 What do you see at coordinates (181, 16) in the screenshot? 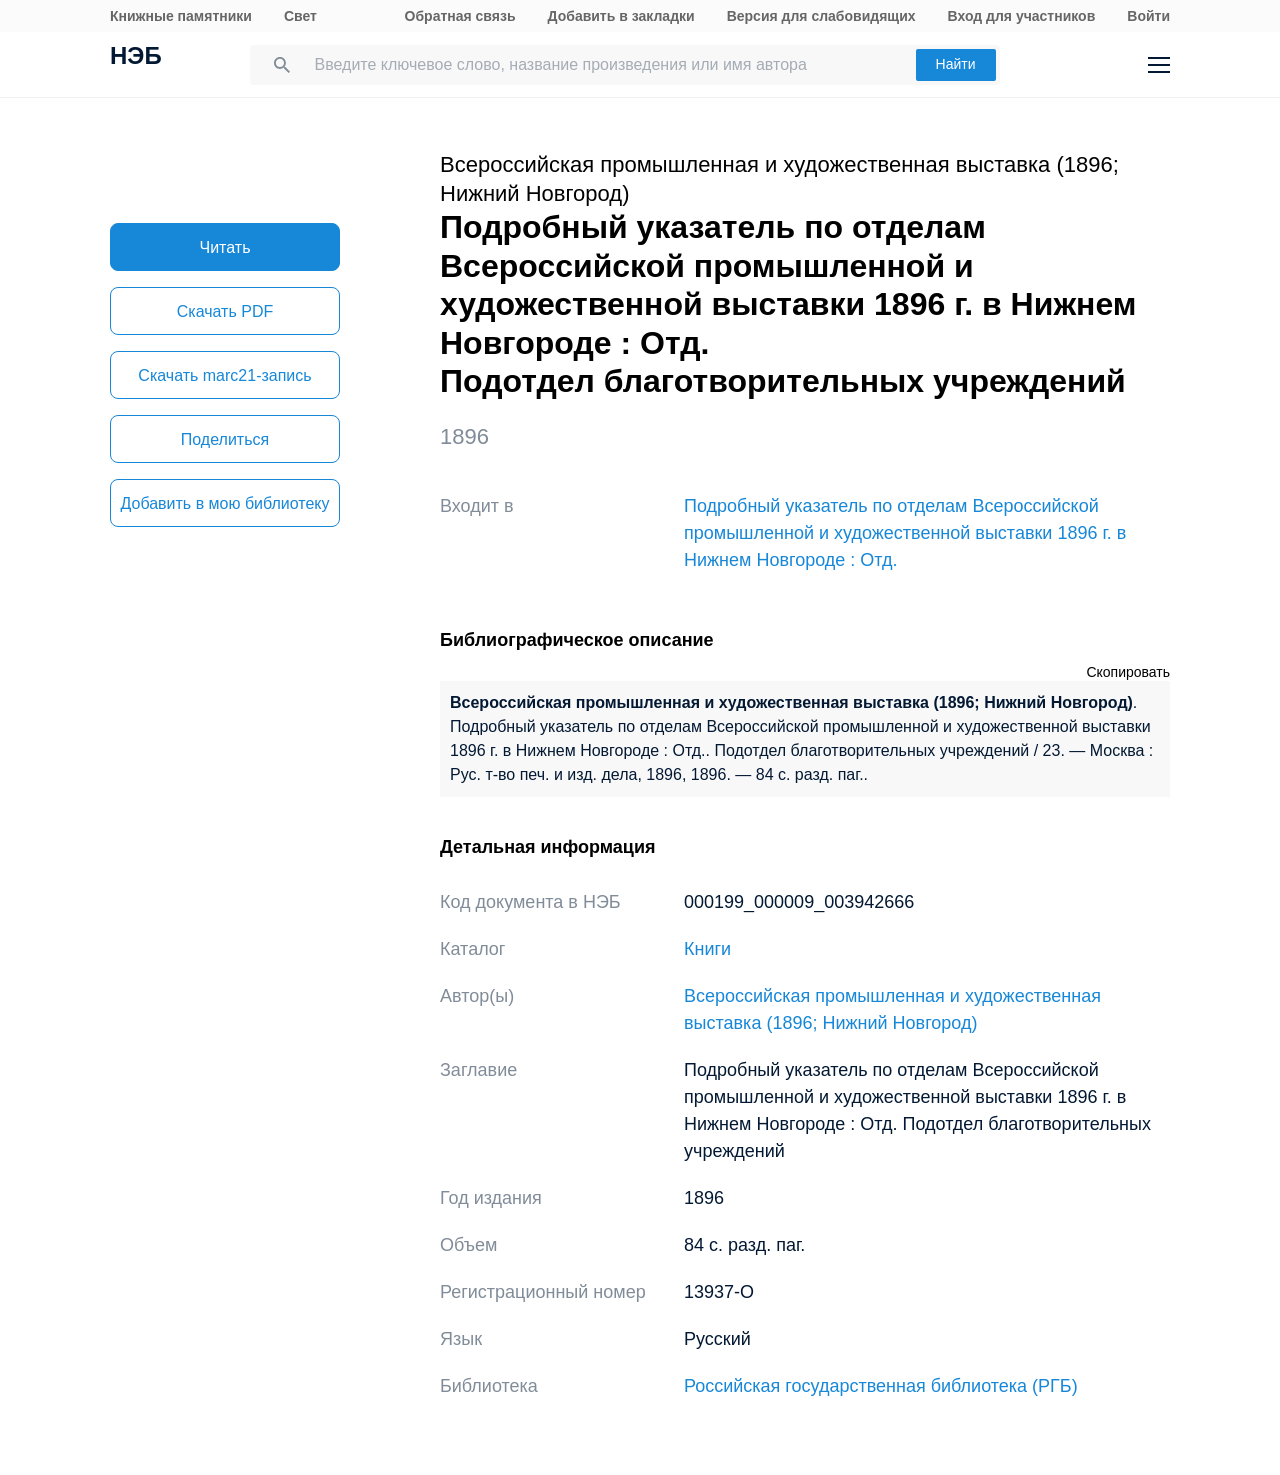
I see `Книжные памятники` at bounding box center [181, 16].